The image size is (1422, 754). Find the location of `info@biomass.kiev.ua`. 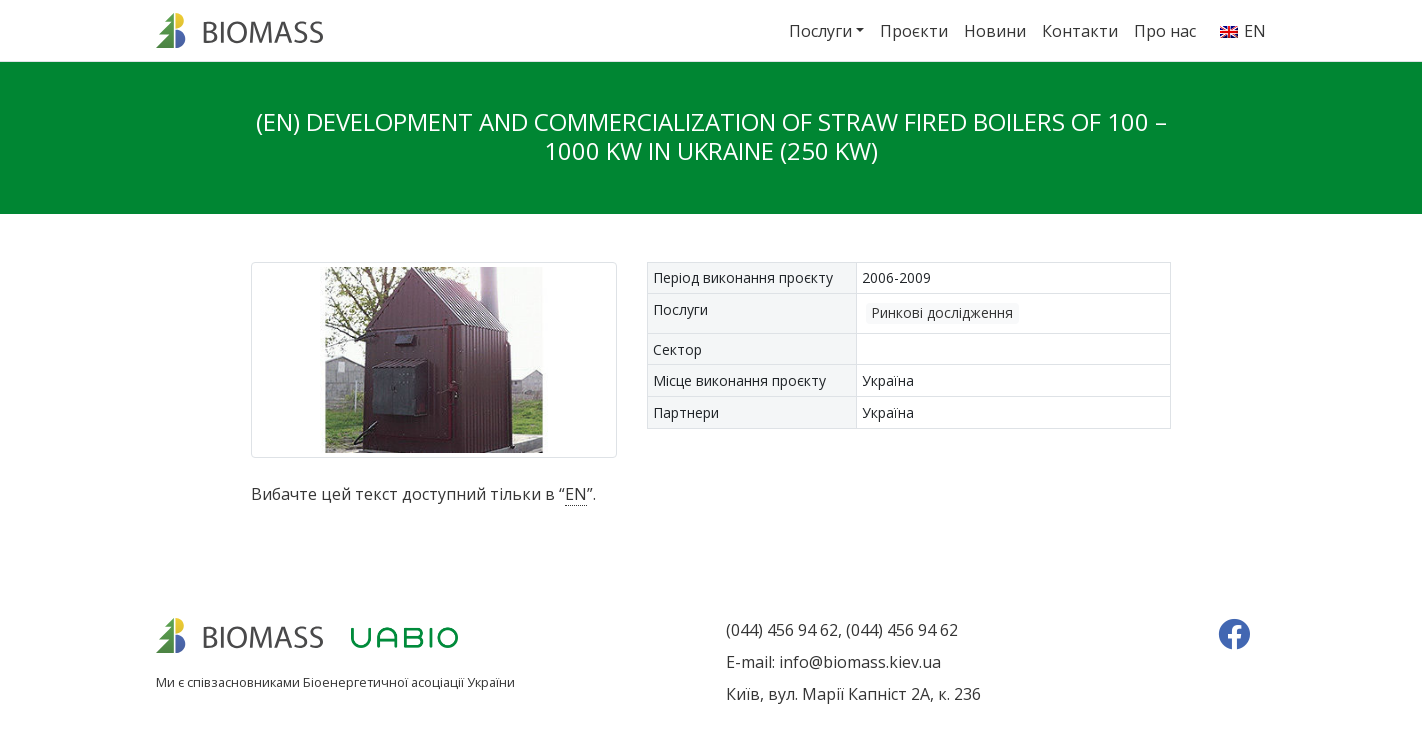

info@biomass.kiev.ua is located at coordinates (860, 662).